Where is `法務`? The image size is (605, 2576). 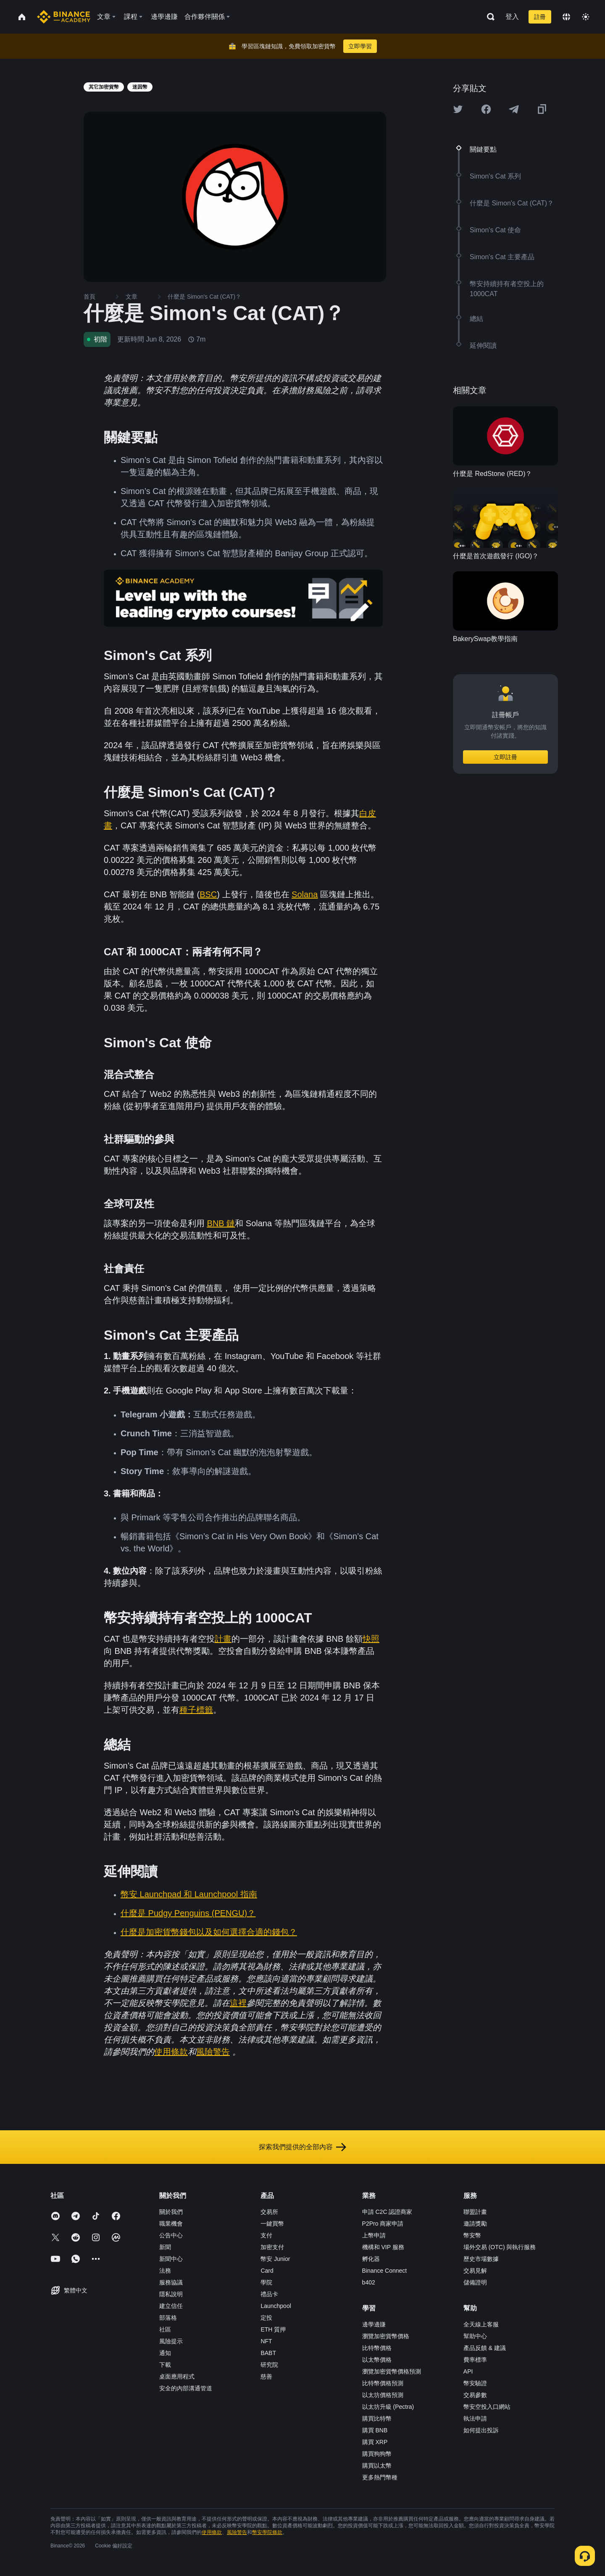
法務 is located at coordinates (165, 2270).